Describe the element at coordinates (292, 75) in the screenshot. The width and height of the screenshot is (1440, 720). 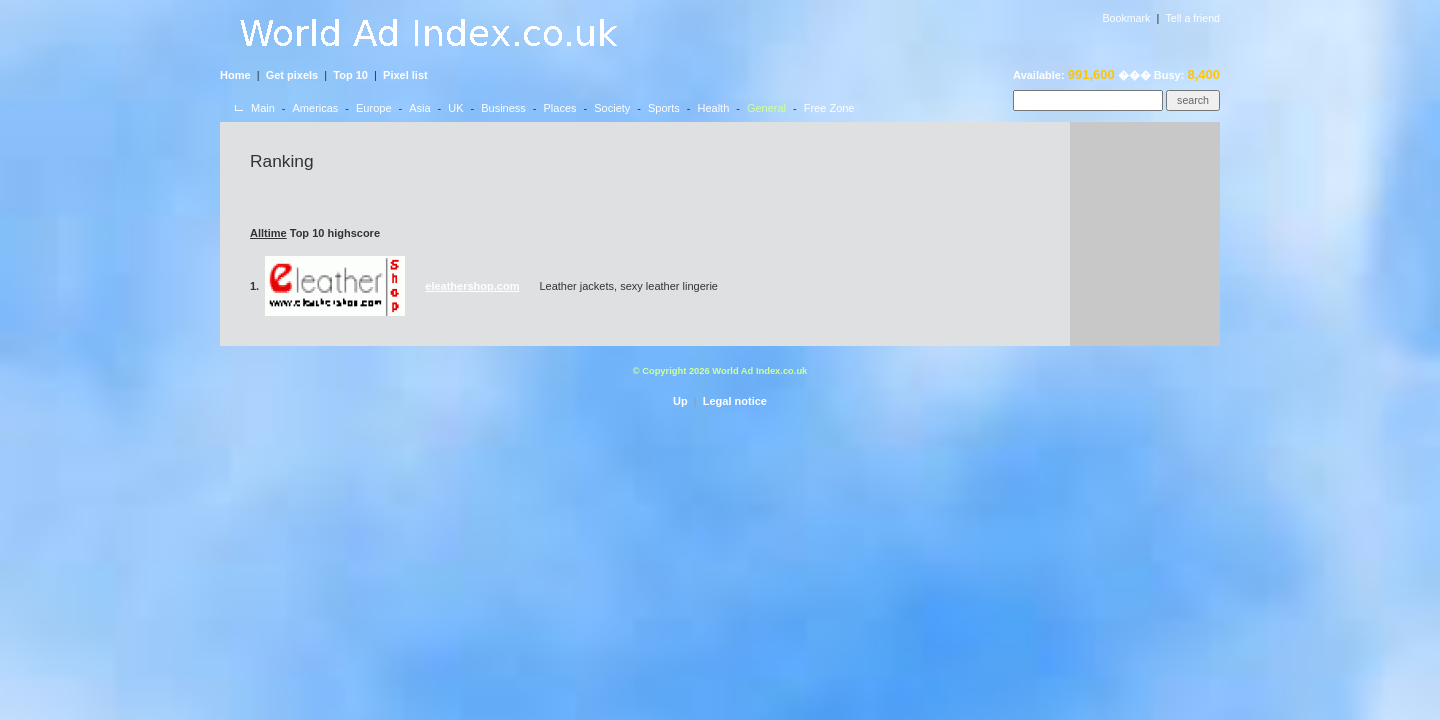
I see `Get pixels` at that location.